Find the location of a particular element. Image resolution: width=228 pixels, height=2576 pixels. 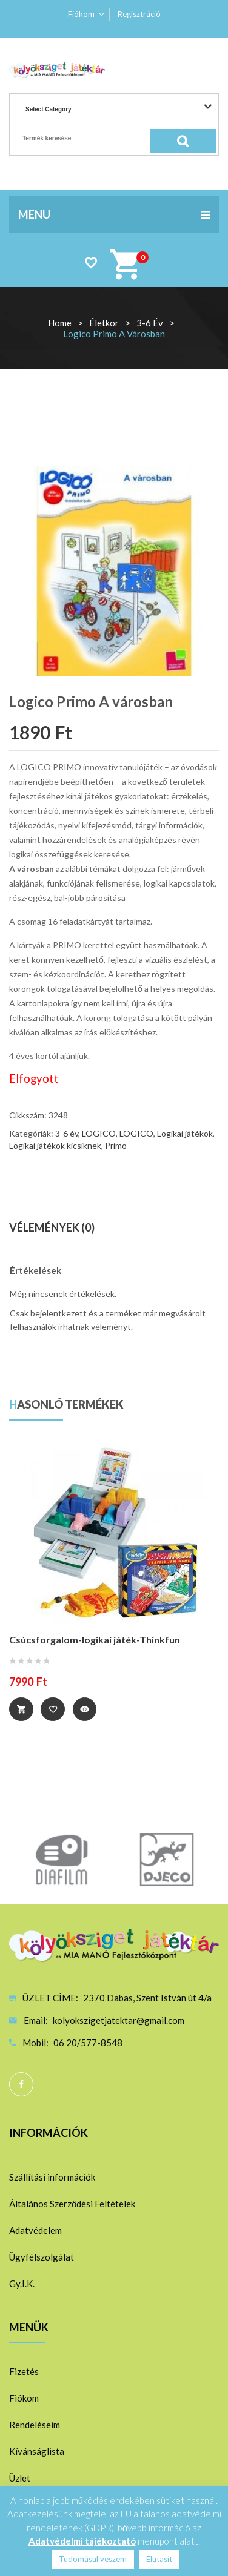

Logikai játékok is located at coordinates (185, 1133).